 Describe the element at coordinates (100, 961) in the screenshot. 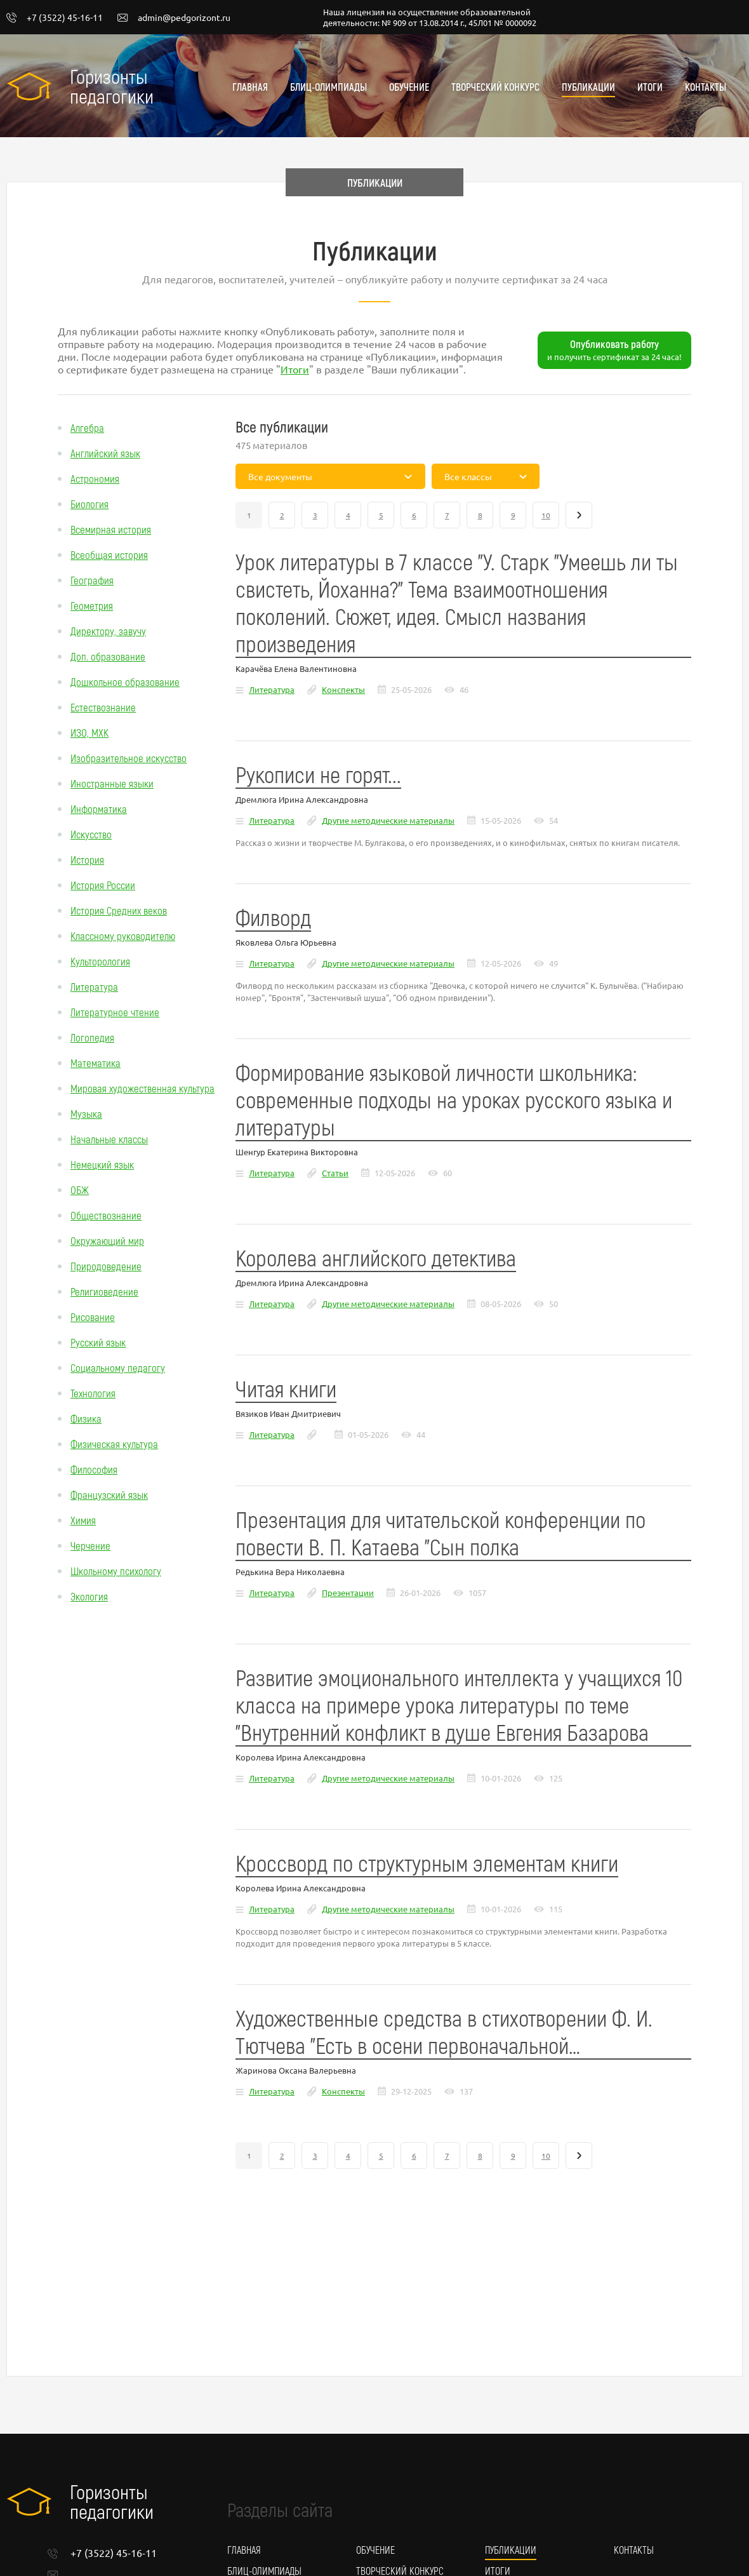

I see `Культорология` at that location.